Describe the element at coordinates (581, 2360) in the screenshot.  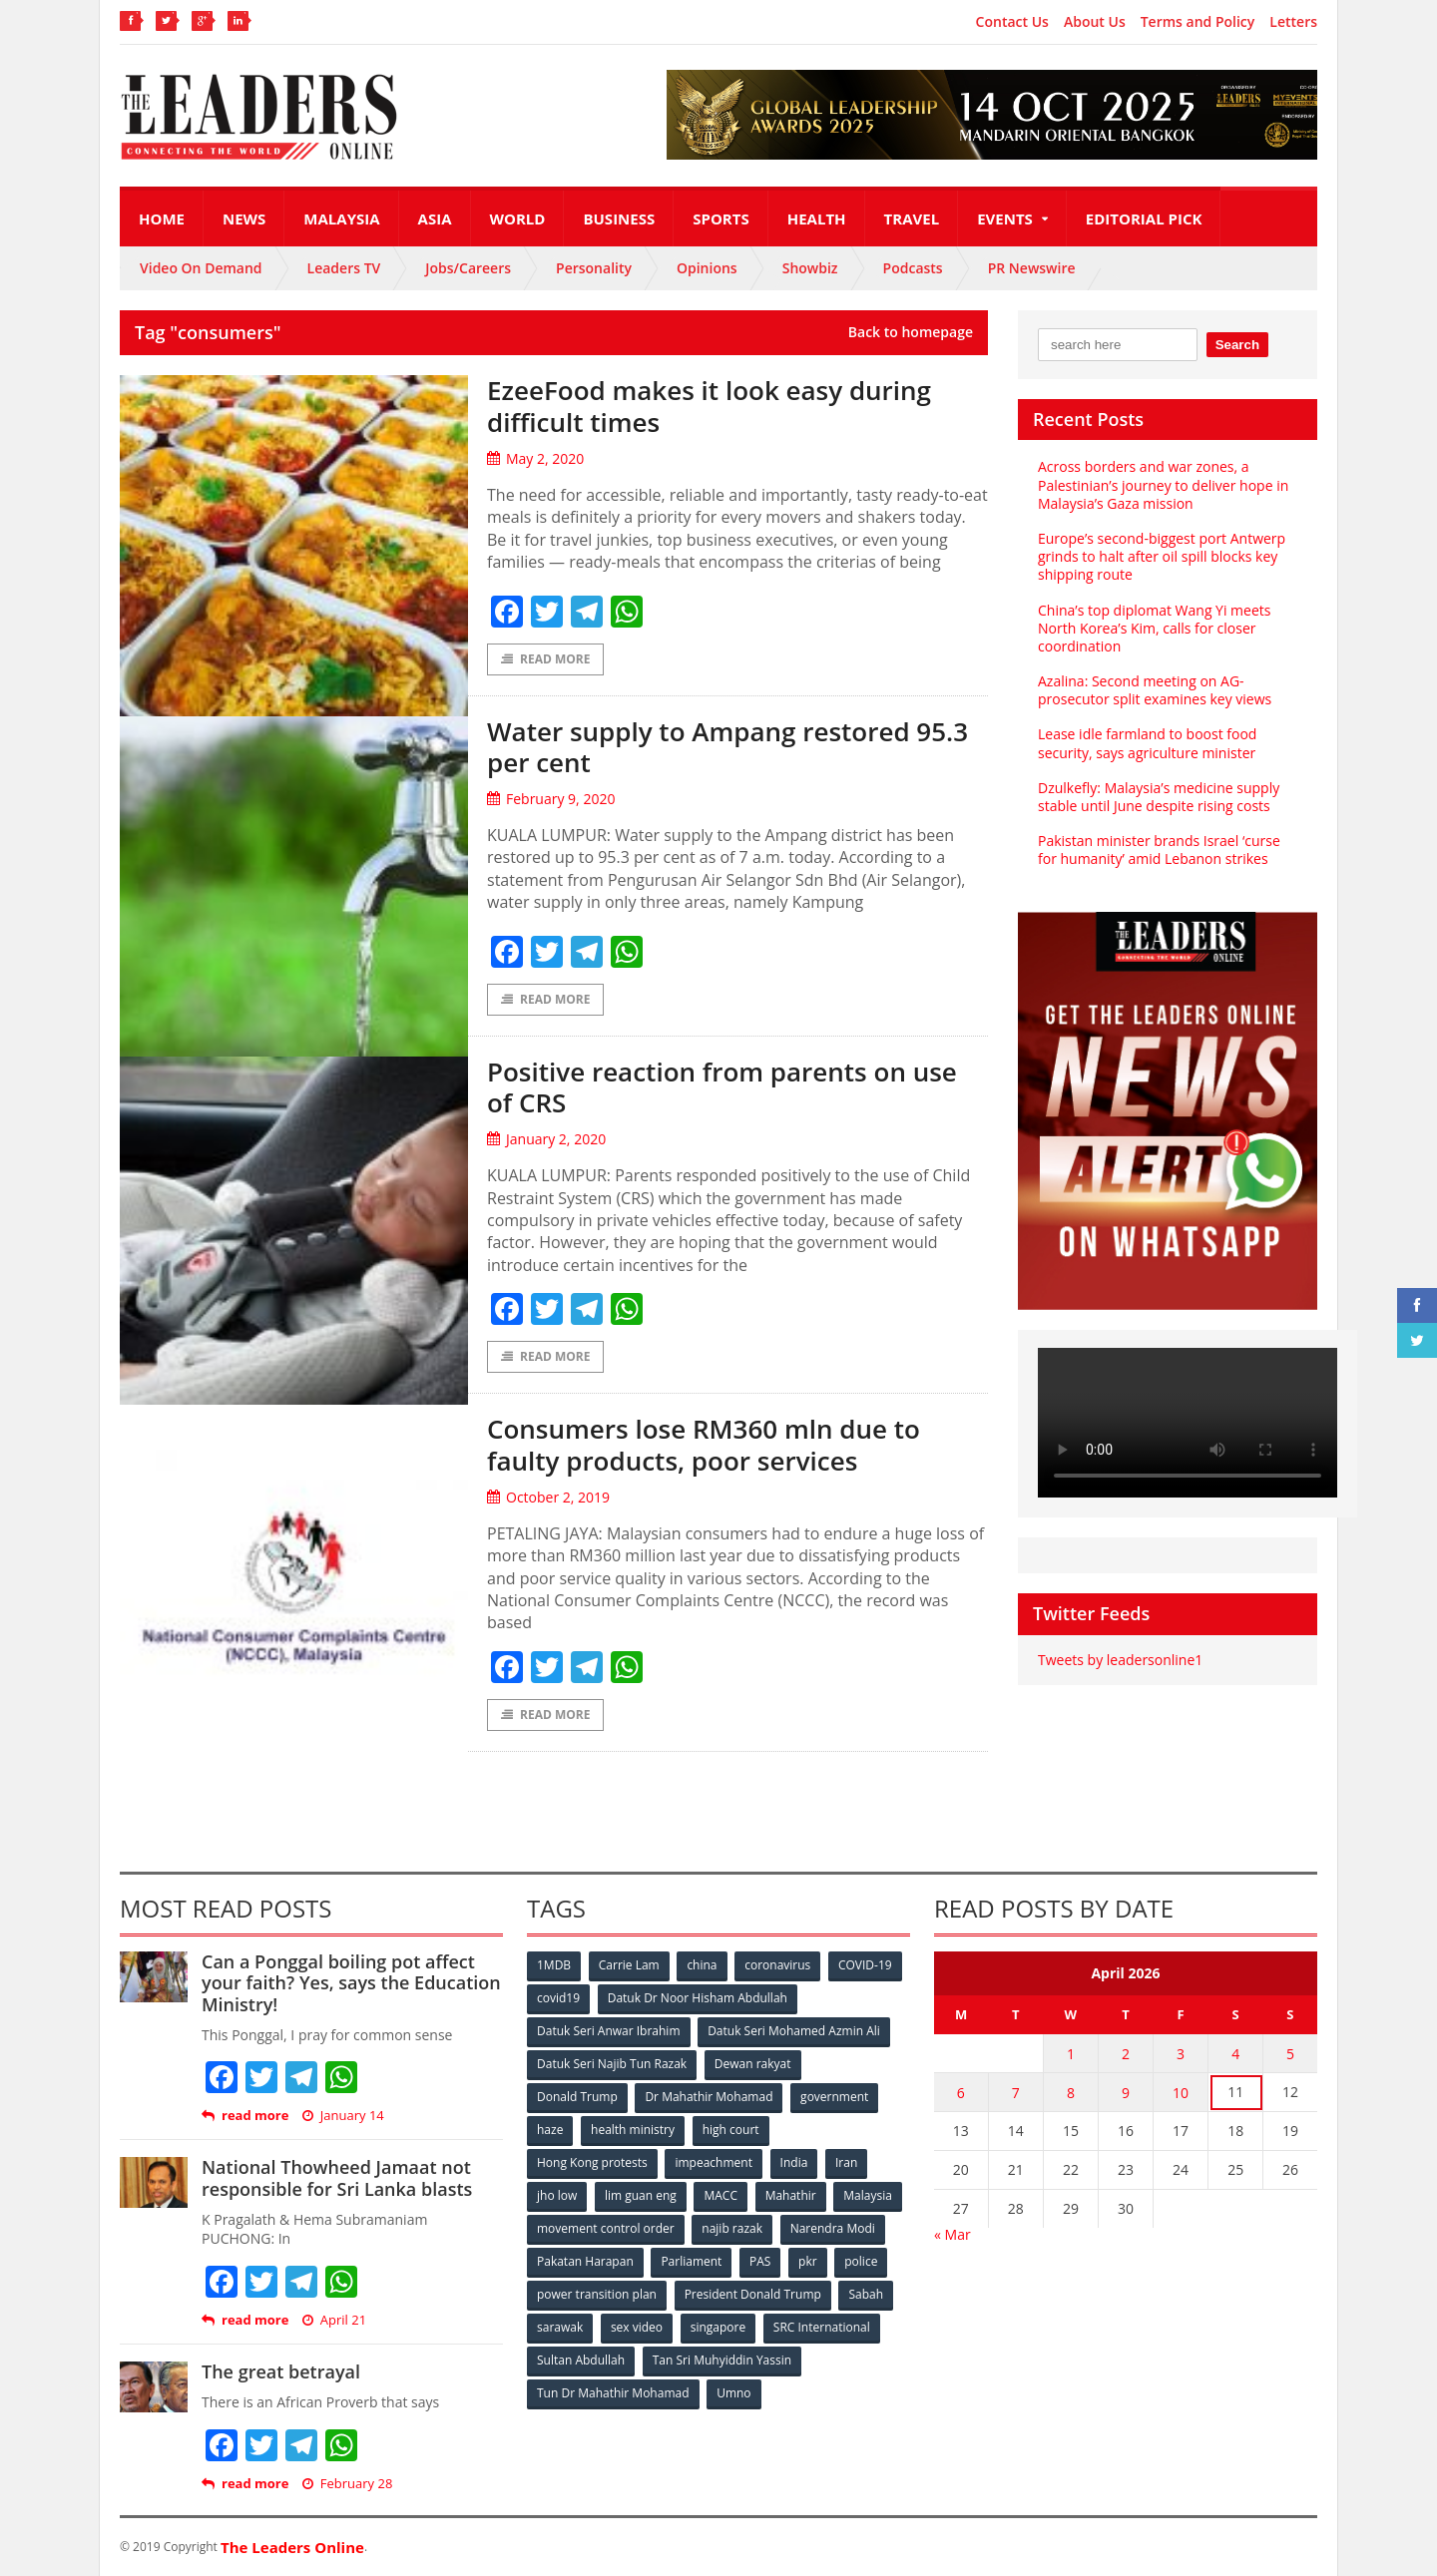
I see `Sultan Abdullah [Sultan Abdullah (54 items)]` at that location.